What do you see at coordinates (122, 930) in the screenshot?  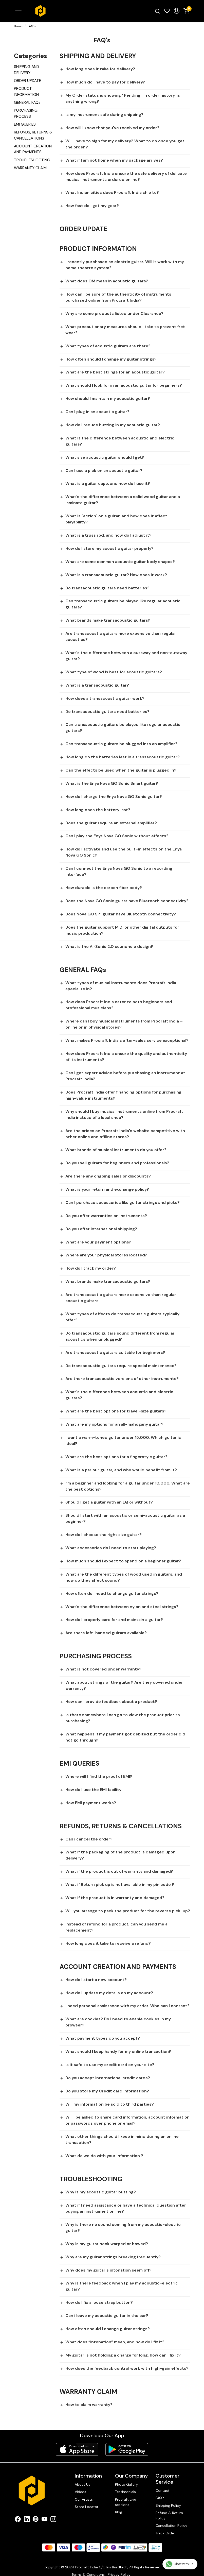 I see `Does the guitar support MIDI or other digital outputs for music production?` at bounding box center [122, 930].